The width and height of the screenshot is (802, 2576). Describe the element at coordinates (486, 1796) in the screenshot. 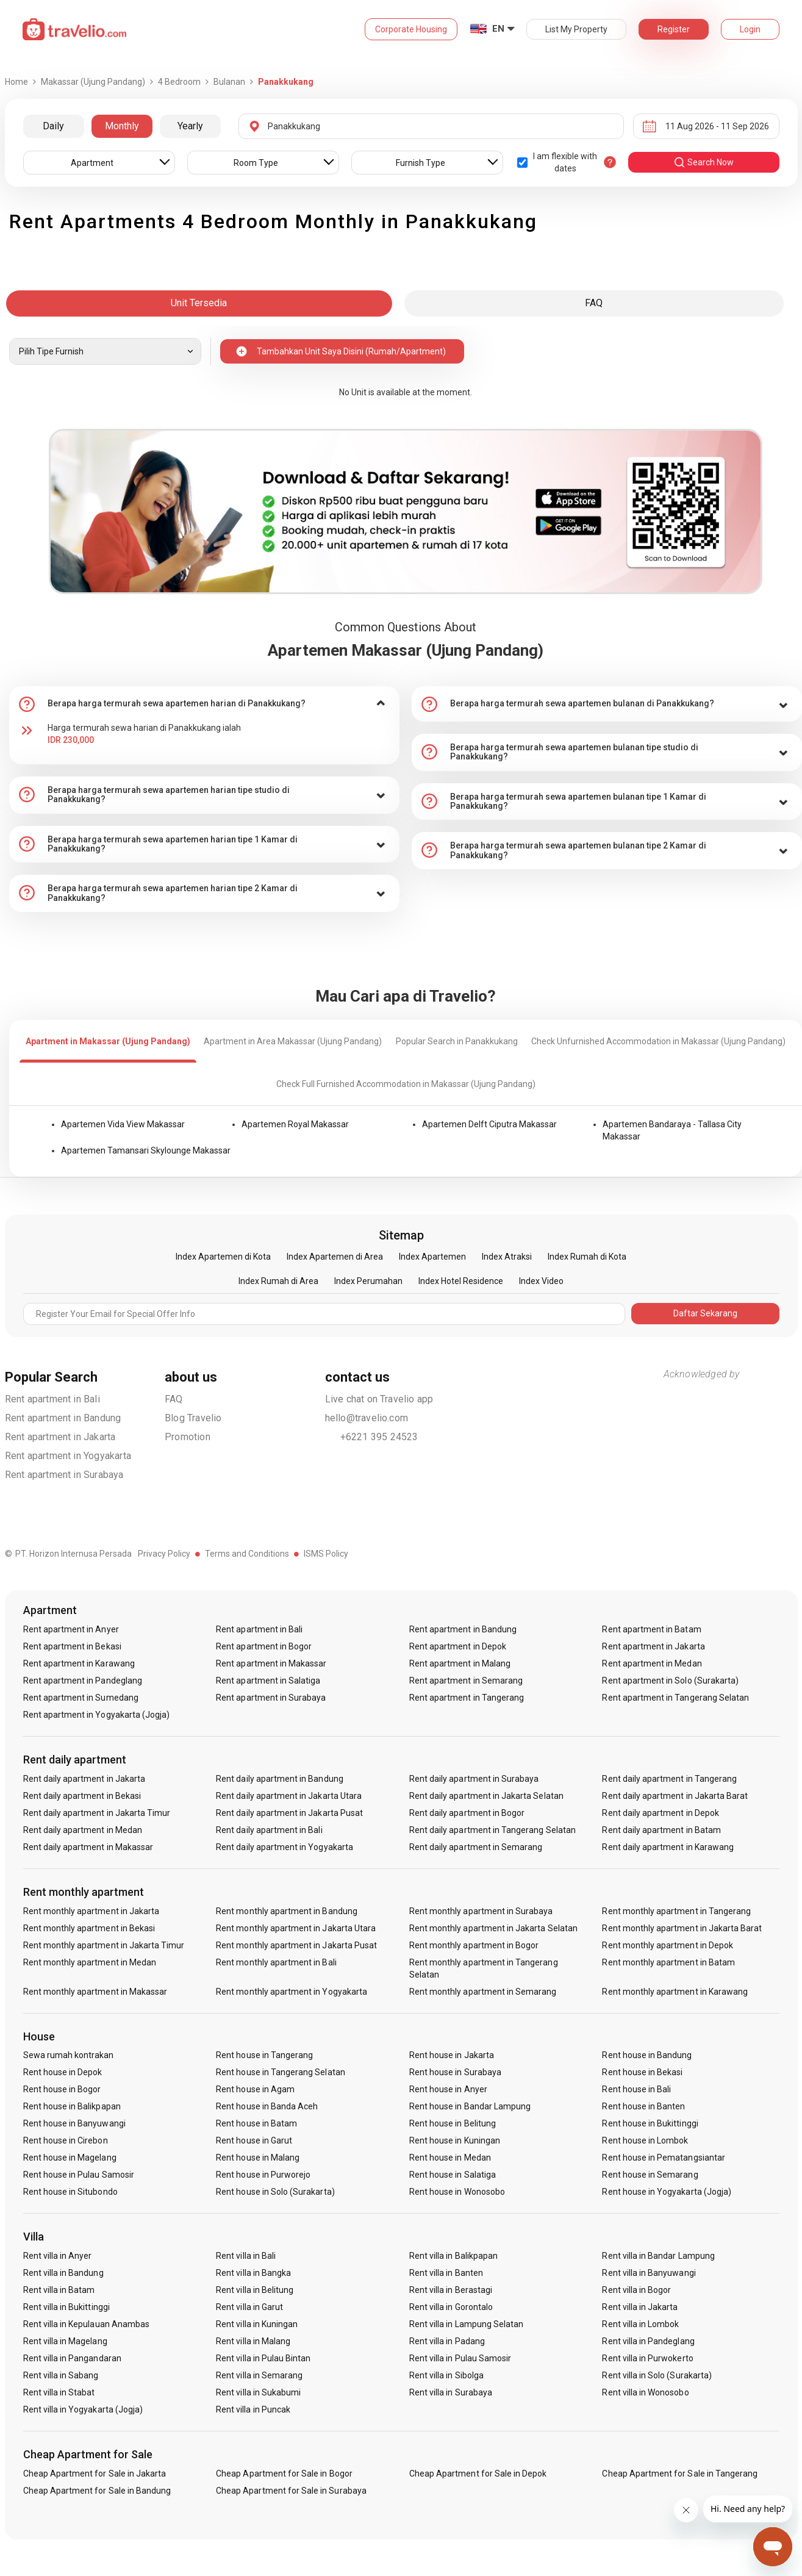

I see `Rent daily apartment in Jakarta Selatan` at that location.